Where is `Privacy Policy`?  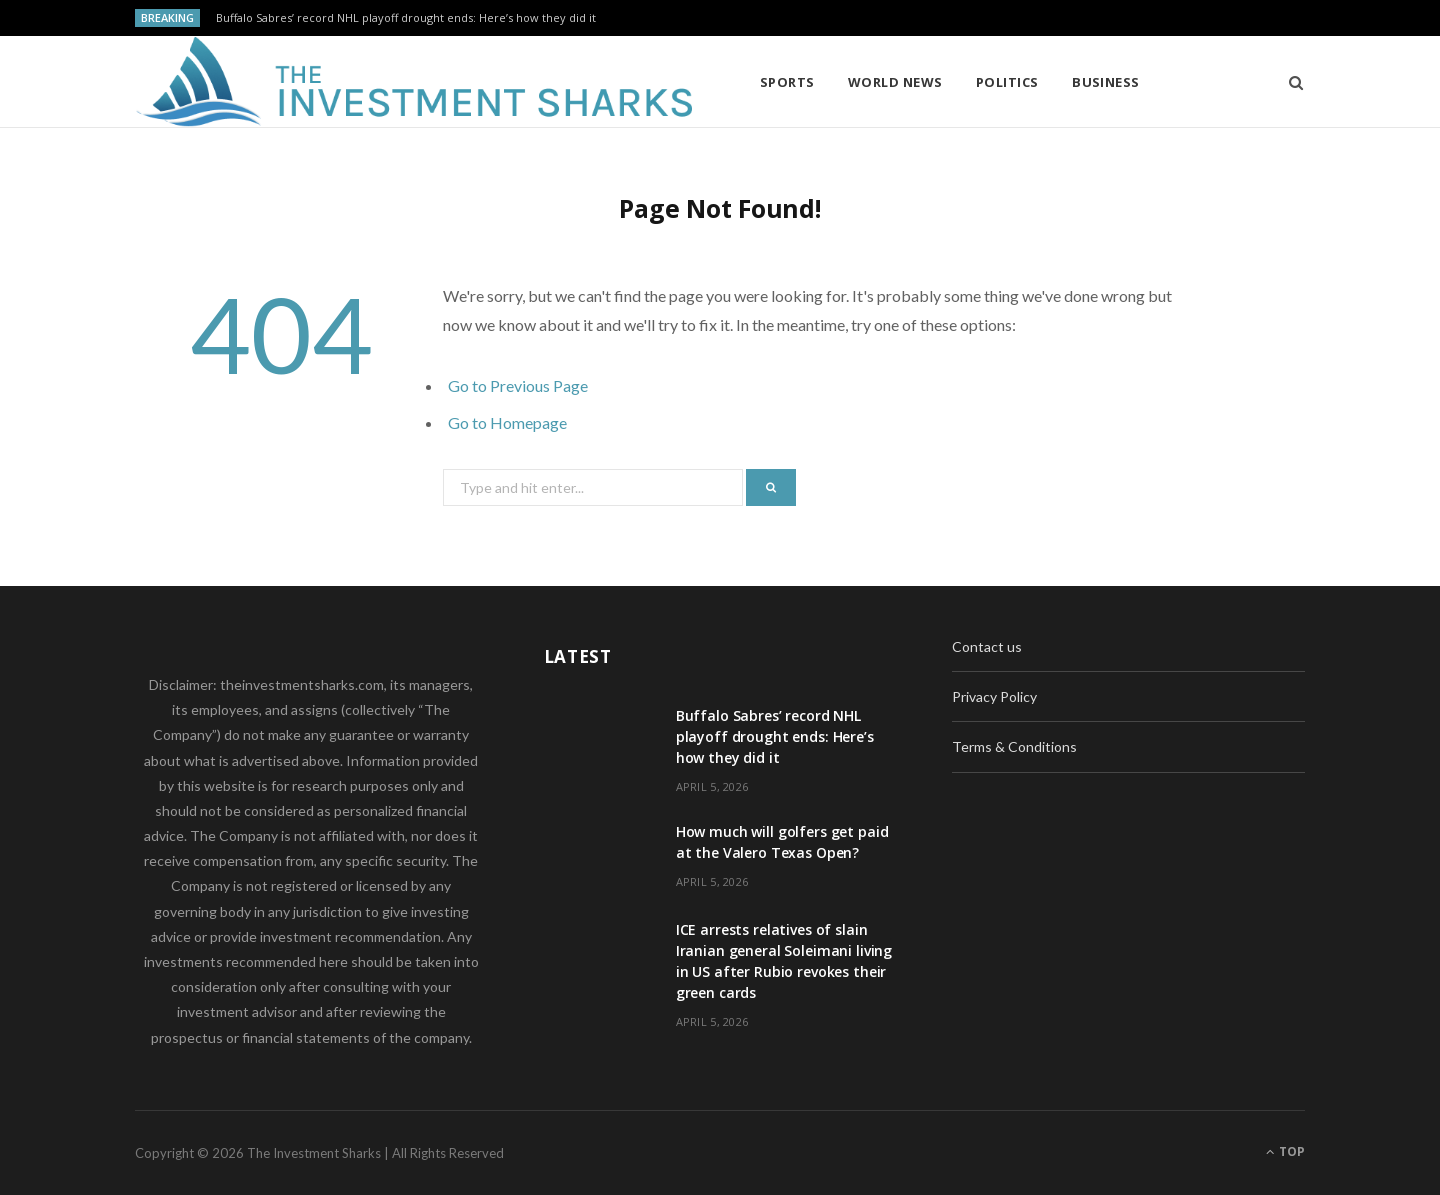 Privacy Policy is located at coordinates (994, 696).